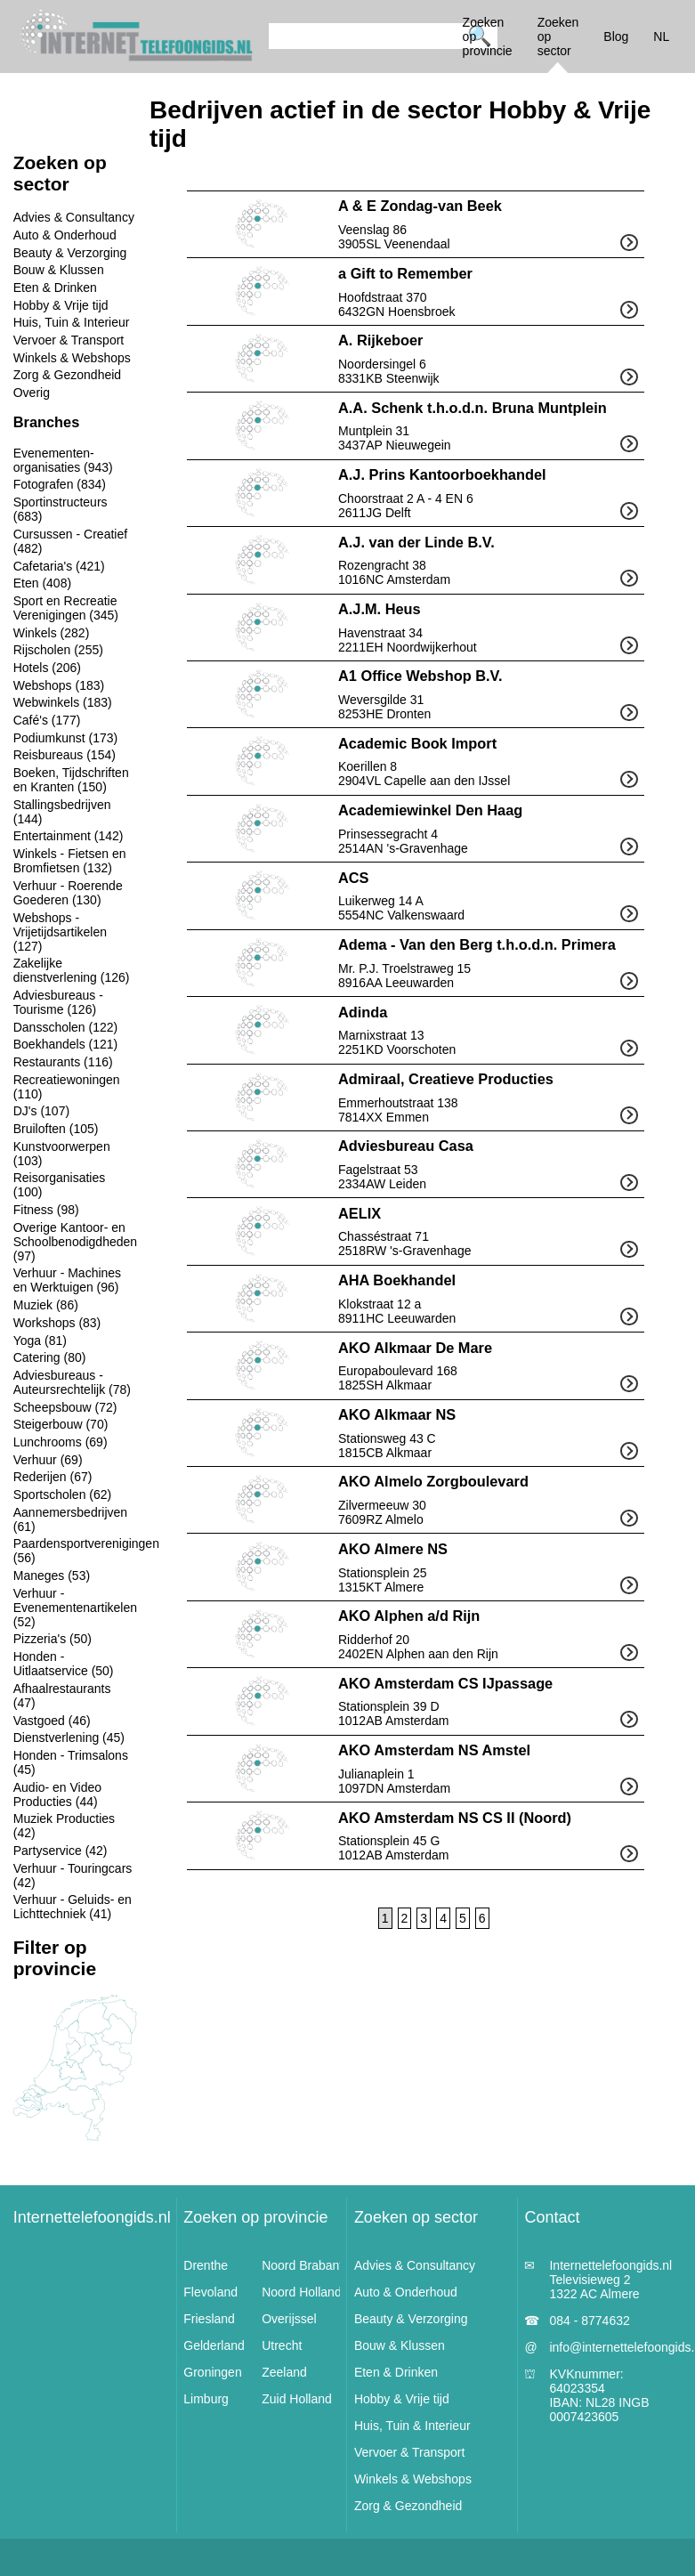  I want to click on Hotels (206), so click(47, 667).